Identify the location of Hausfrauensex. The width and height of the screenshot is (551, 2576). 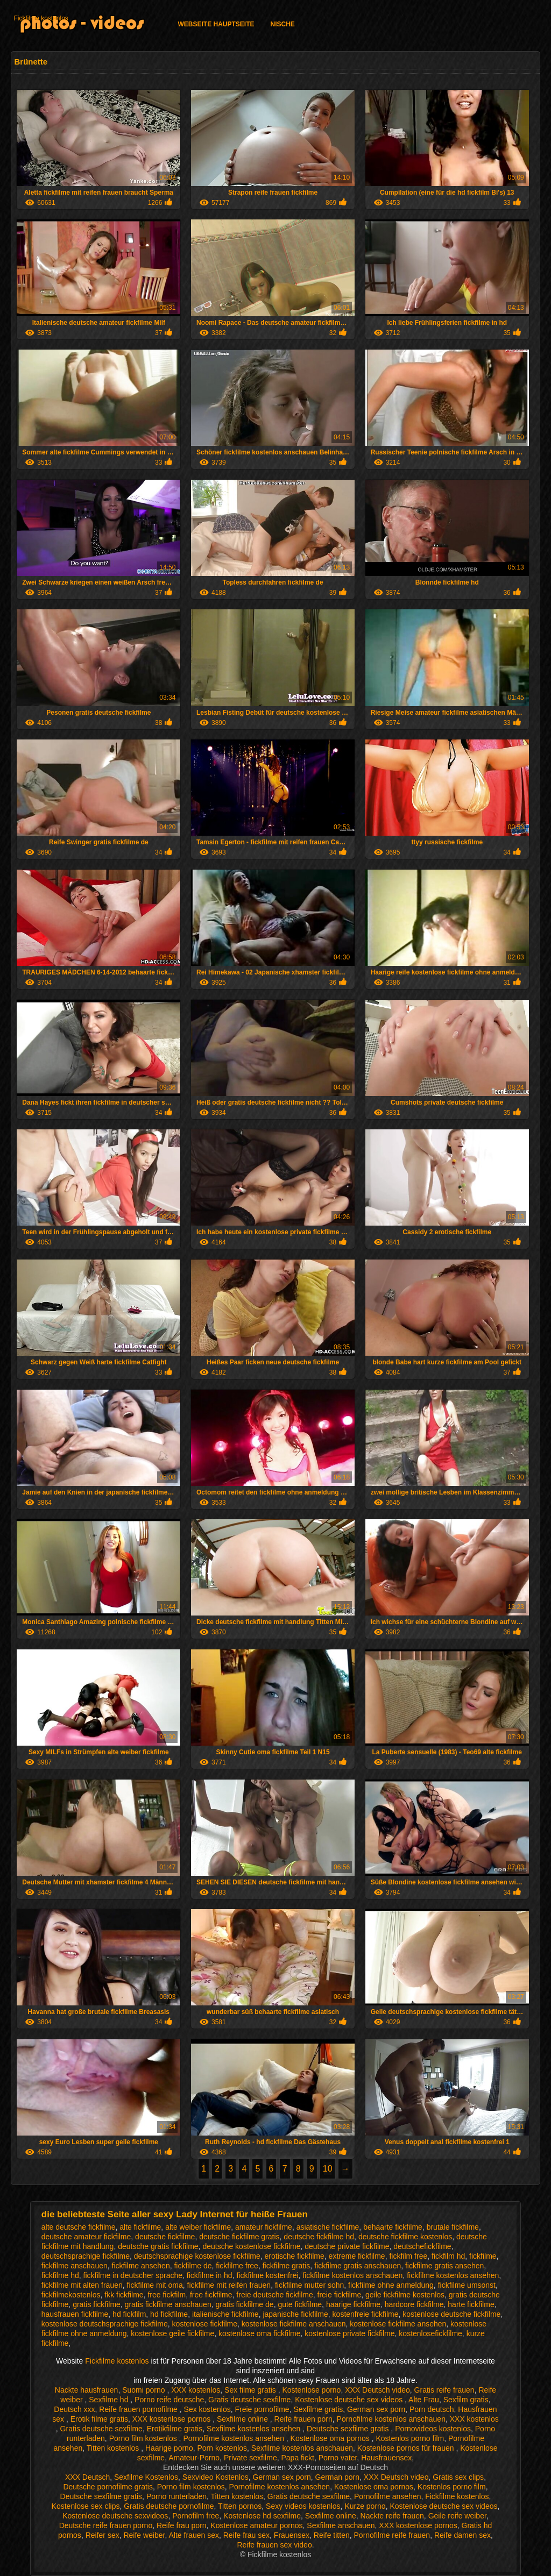
(386, 2457).